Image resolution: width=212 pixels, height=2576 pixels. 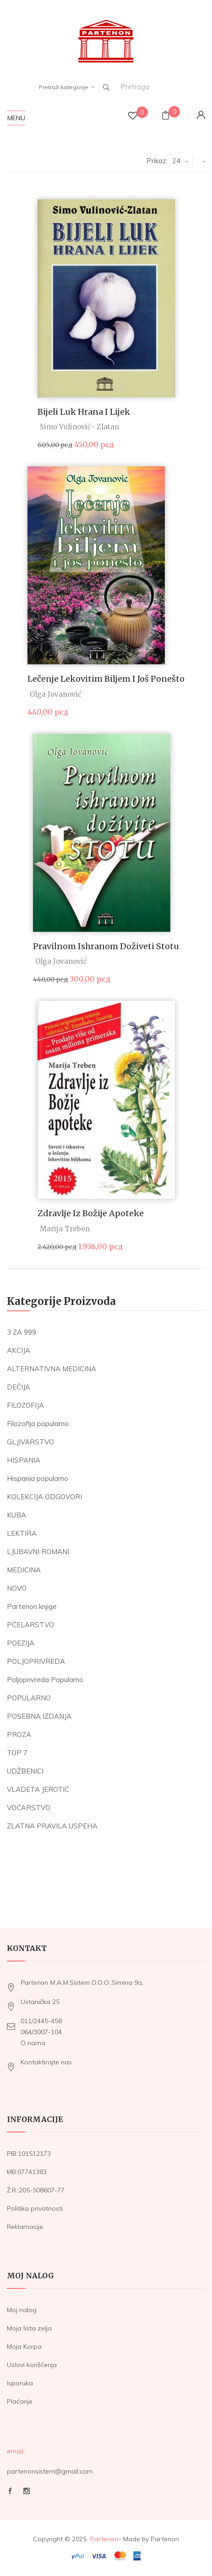 I want to click on Partenon, so click(x=104, y=2539).